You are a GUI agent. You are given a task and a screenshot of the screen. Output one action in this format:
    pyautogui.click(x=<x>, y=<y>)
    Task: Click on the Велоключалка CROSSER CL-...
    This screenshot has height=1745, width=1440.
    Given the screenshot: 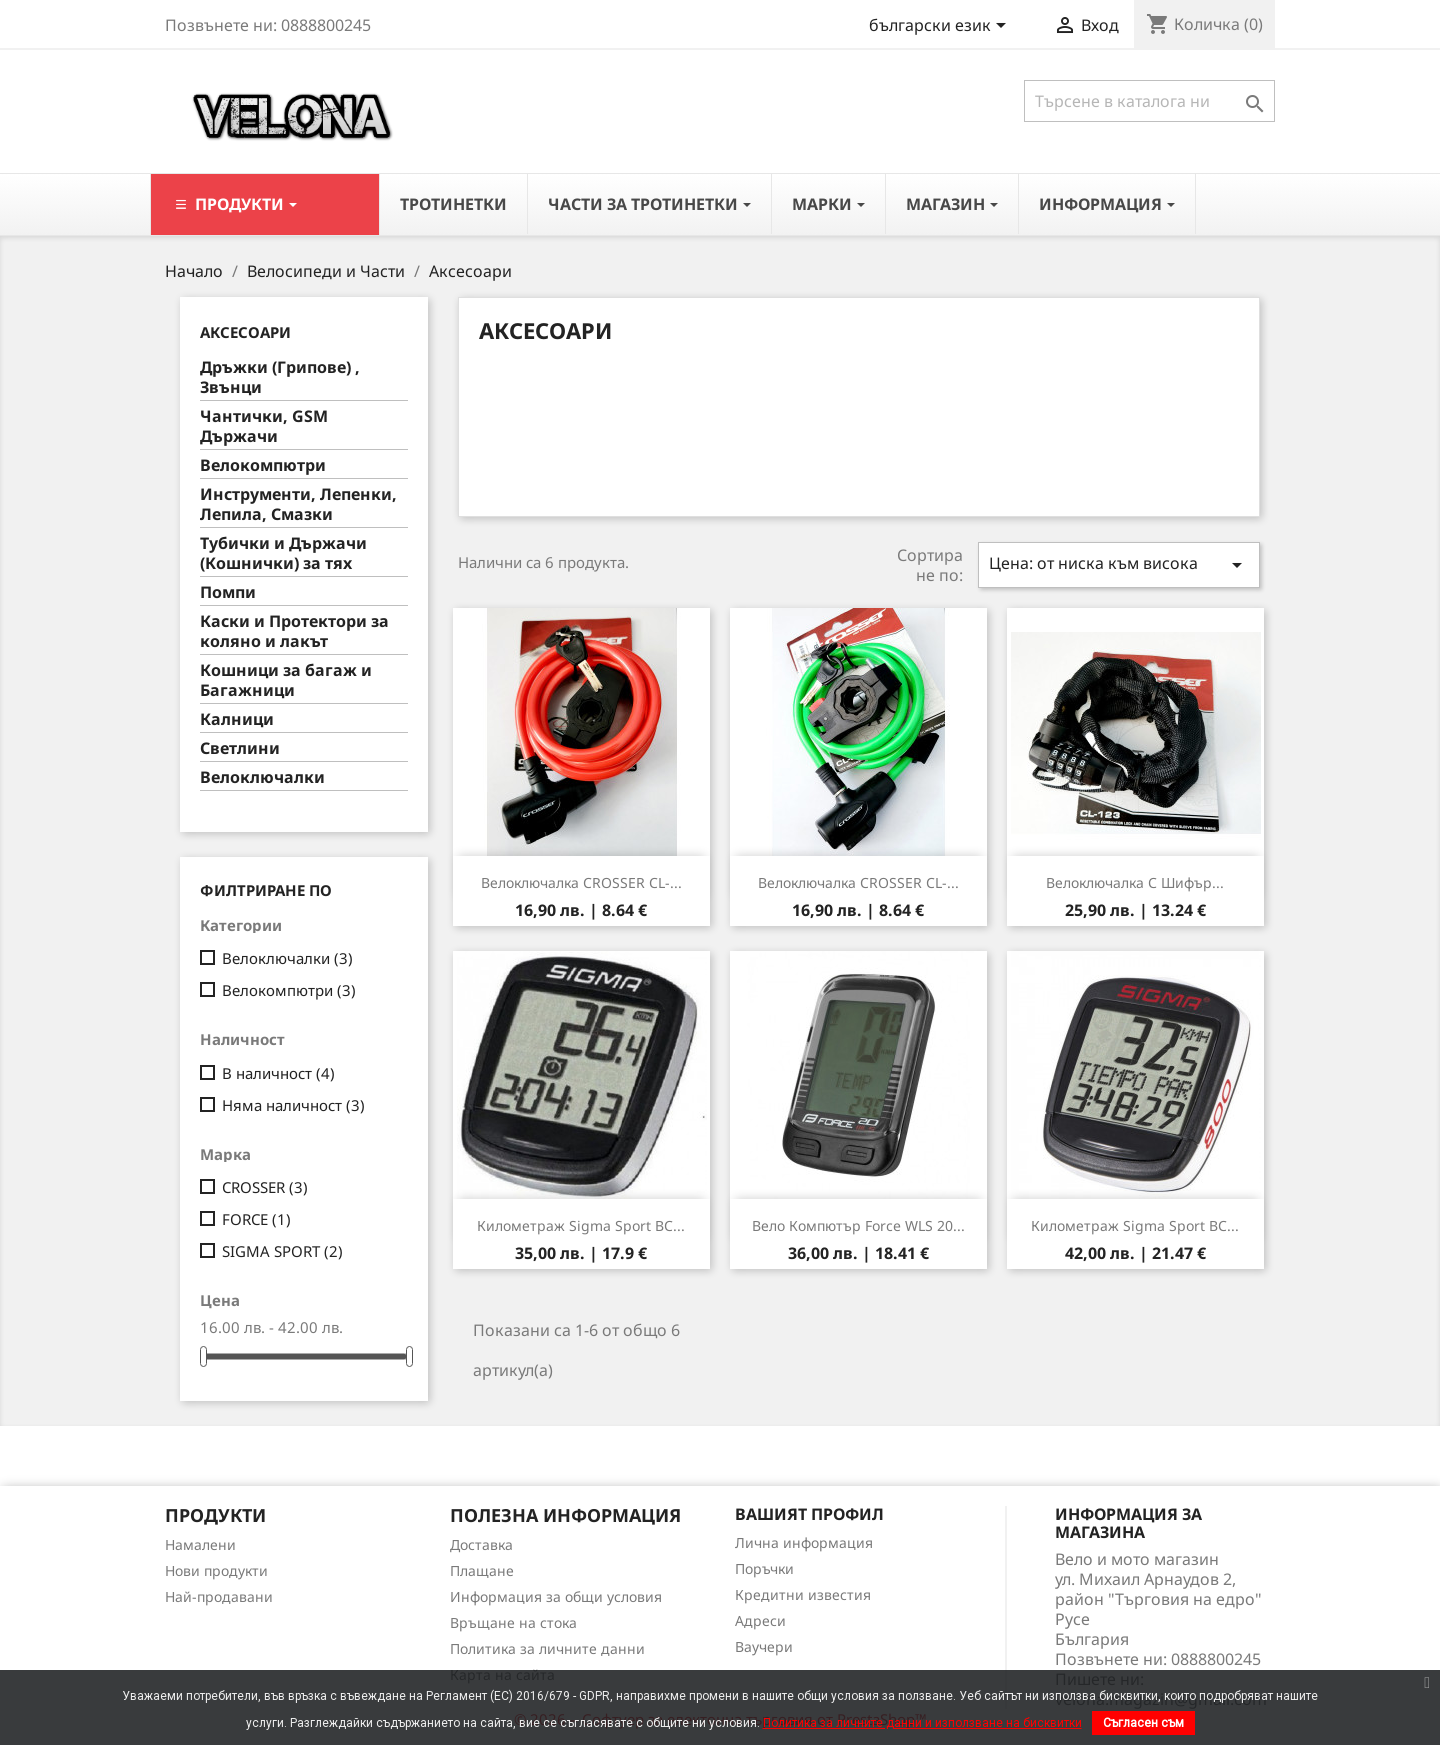 What is the action you would take?
    pyautogui.click(x=581, y=882)
    